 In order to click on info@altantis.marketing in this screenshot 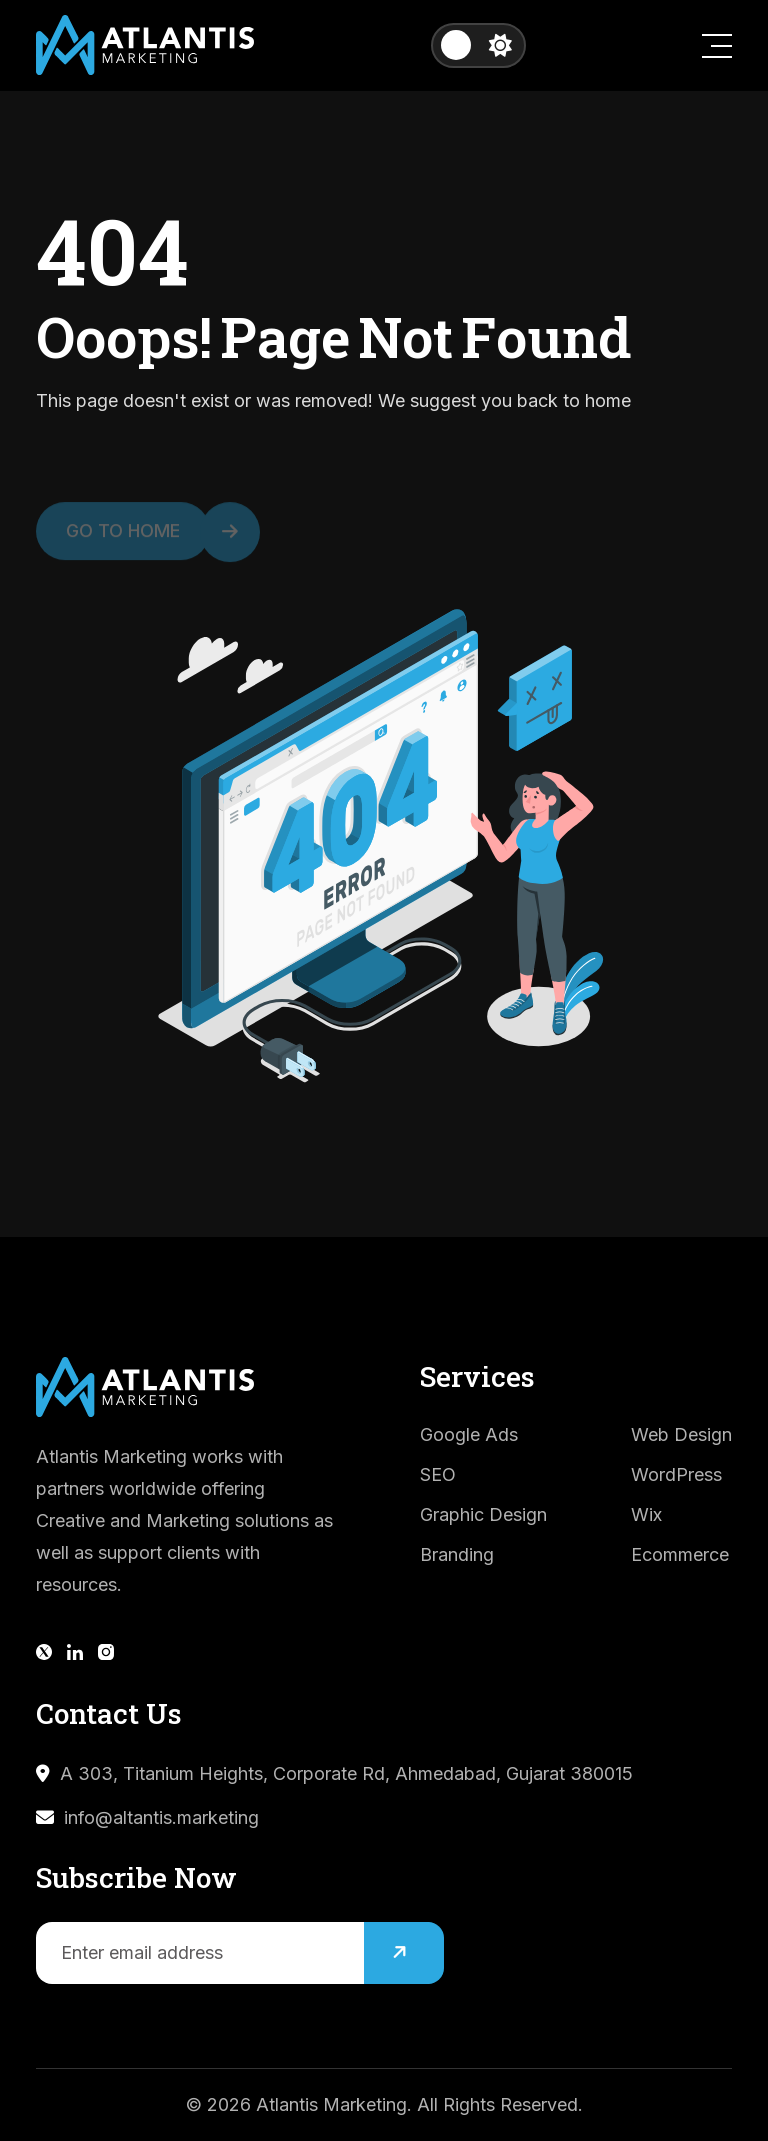, I will do `click(161, 1817)`.